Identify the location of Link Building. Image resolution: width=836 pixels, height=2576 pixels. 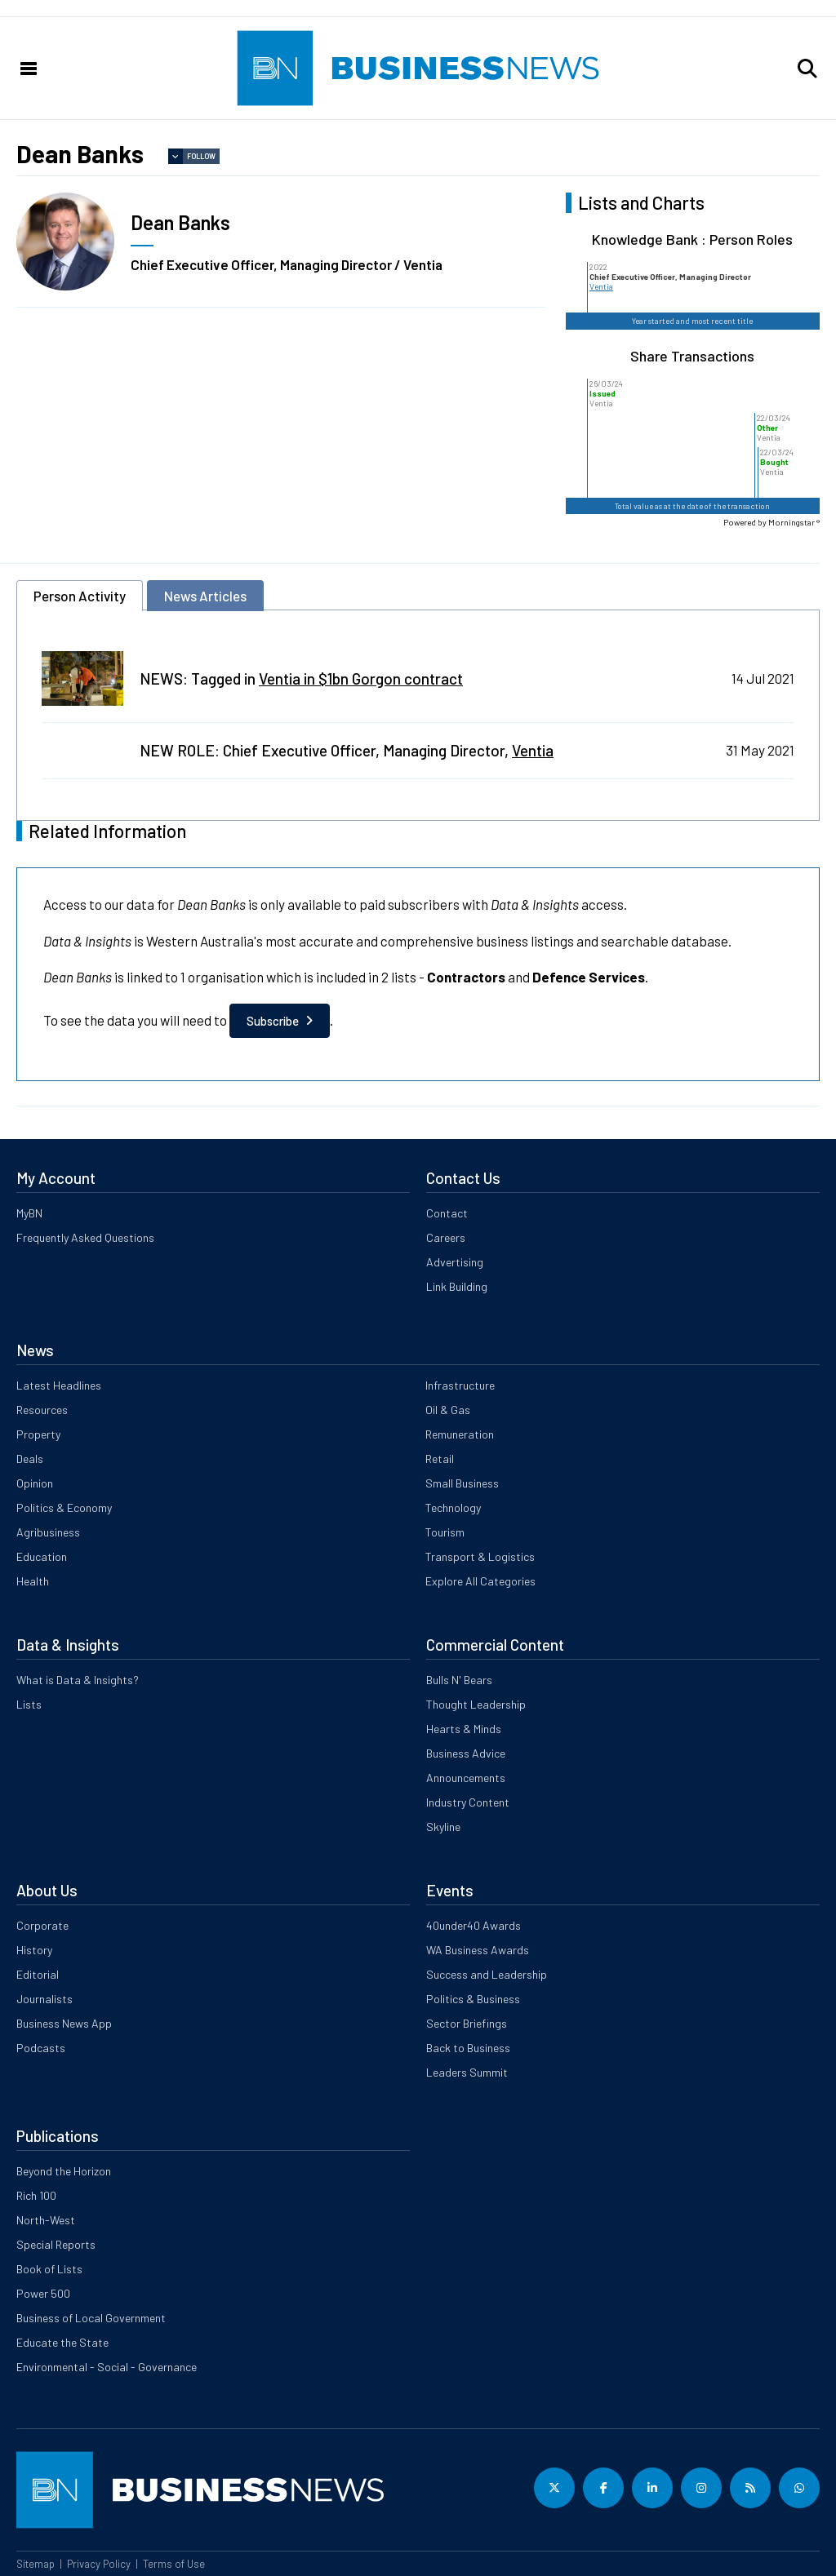
(456, 1286).